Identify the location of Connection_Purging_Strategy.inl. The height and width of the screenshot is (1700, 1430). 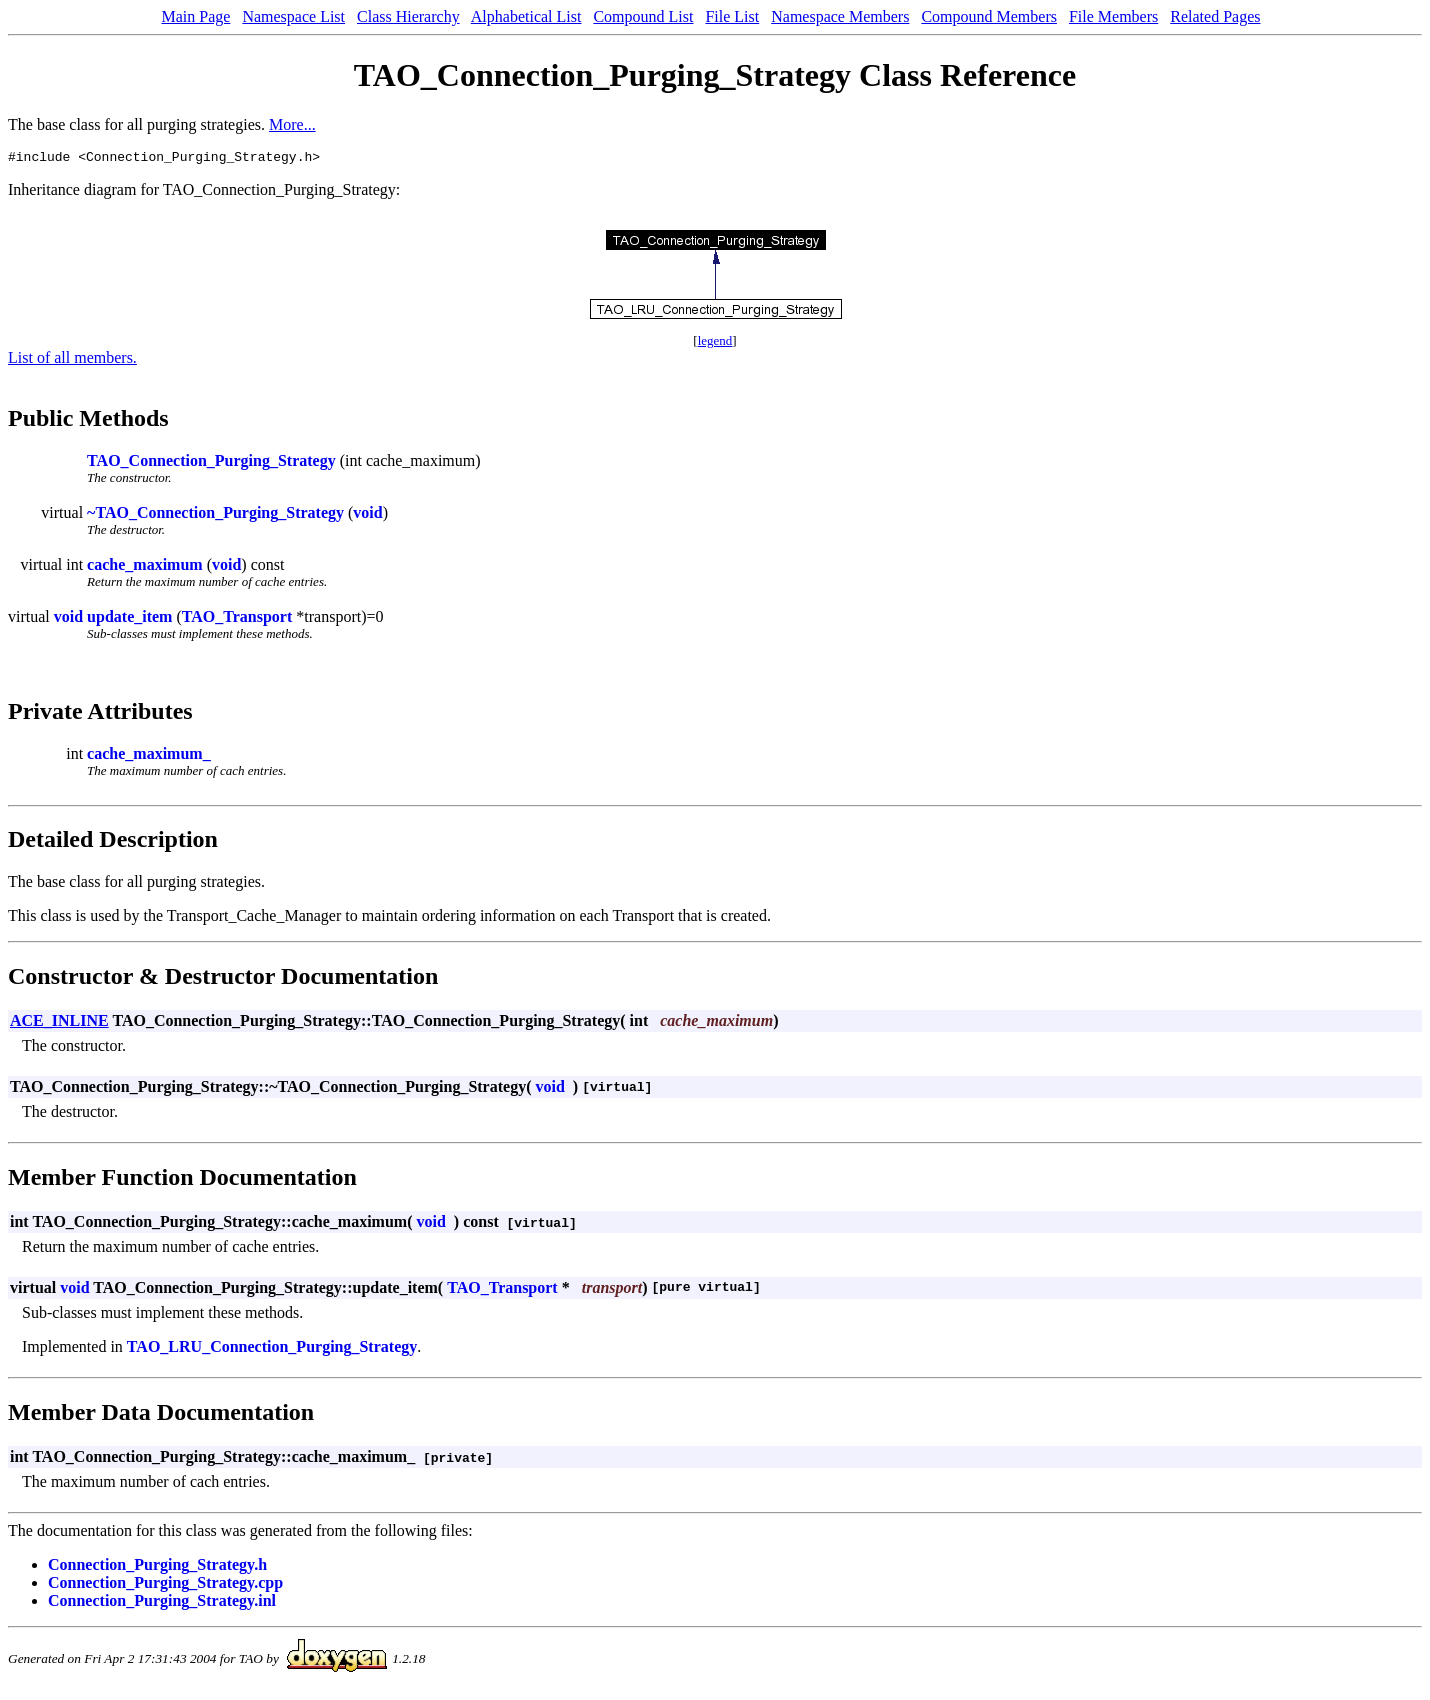
(162, 1603).